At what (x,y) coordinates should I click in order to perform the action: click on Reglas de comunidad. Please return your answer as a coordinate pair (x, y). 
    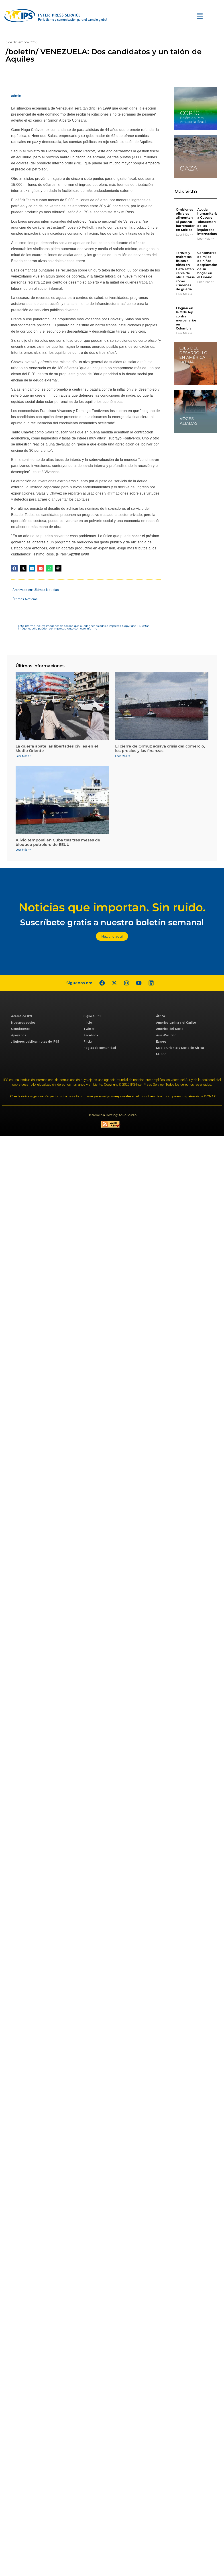
    Looking at the image, I should click on (99, 1048).